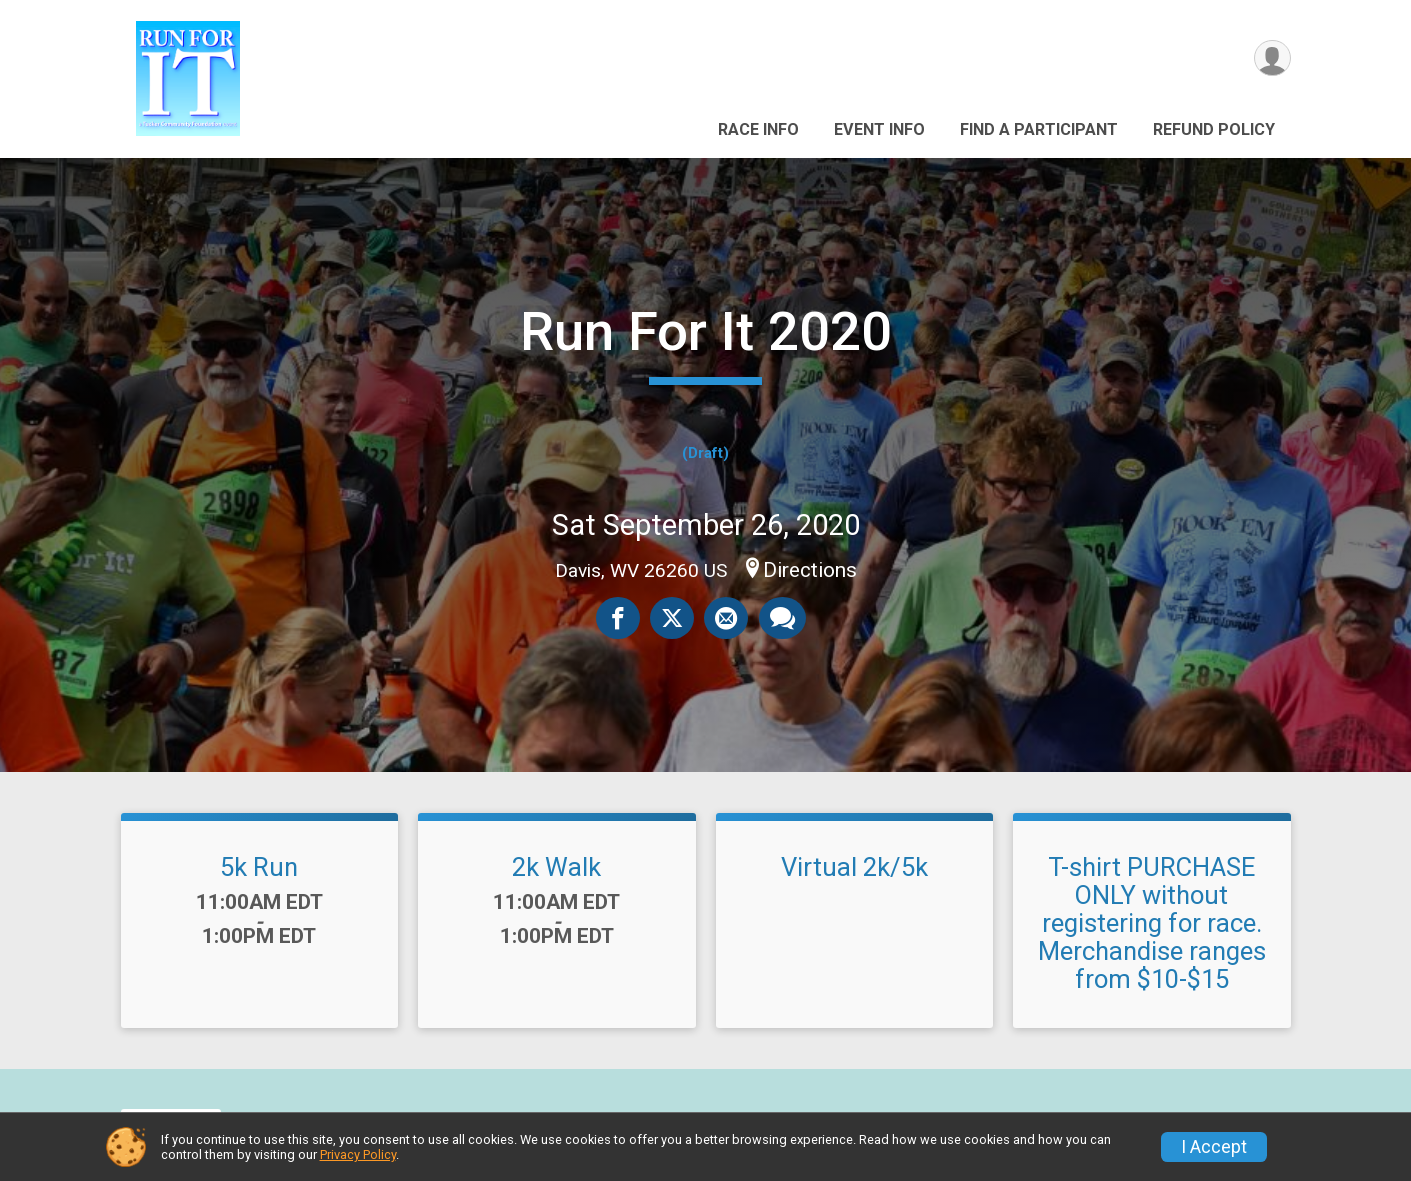 This screenshot has width=1411, height=1181. Describe the element at coordinates (1039, 129) in the screenshot. I see `Find a Participant` at that location.